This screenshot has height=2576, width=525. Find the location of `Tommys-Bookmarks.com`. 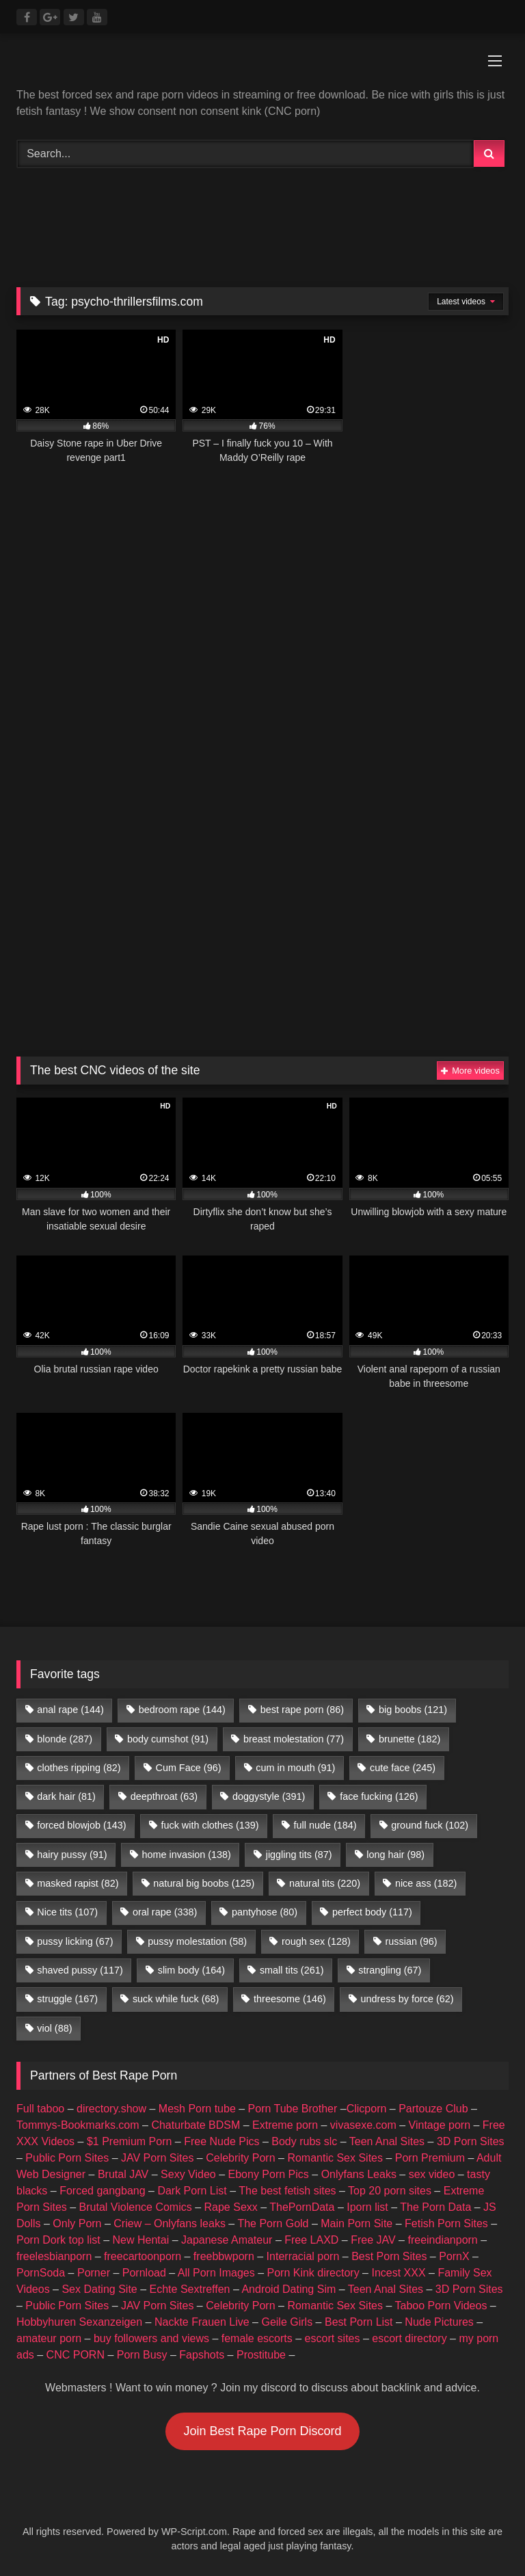

Tommys-Bookmarks.com is located at coordinates (77, 2125).